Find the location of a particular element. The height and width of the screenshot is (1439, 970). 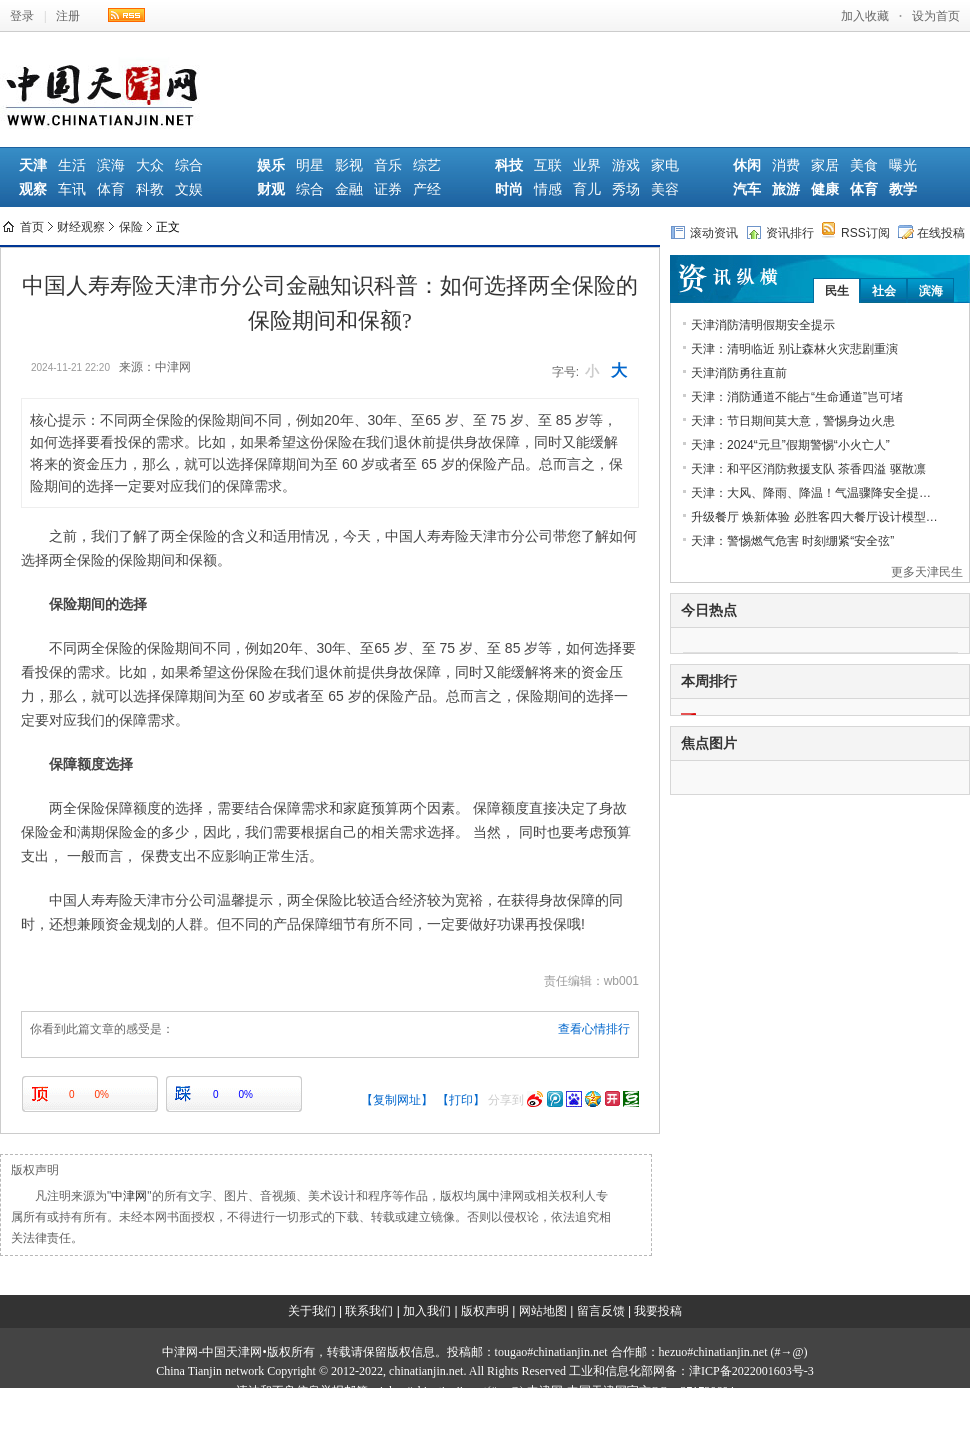

【打印】 is located at coordinates (461, 1100).